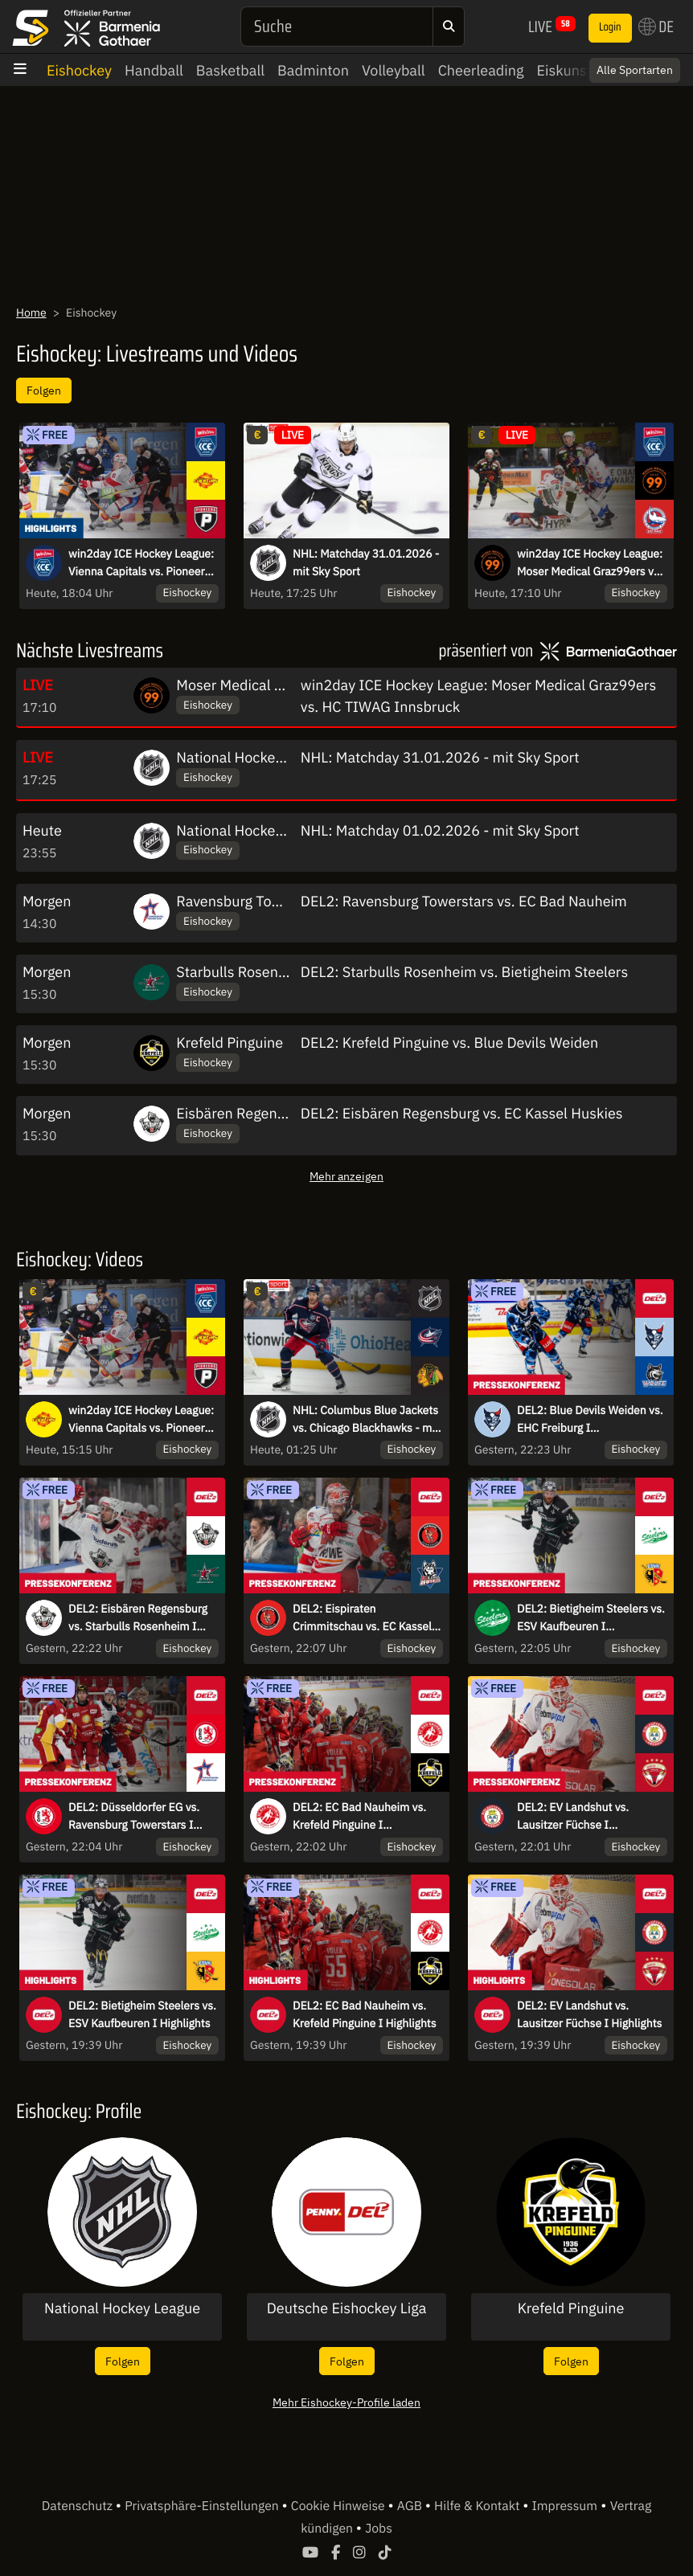 This screenshot has height=2576, width=693. I want to click on win2day ICE Hockey League: Vienna Capitals vs. Pioneers Vorarlberg I Highlights, so click(141, 563).